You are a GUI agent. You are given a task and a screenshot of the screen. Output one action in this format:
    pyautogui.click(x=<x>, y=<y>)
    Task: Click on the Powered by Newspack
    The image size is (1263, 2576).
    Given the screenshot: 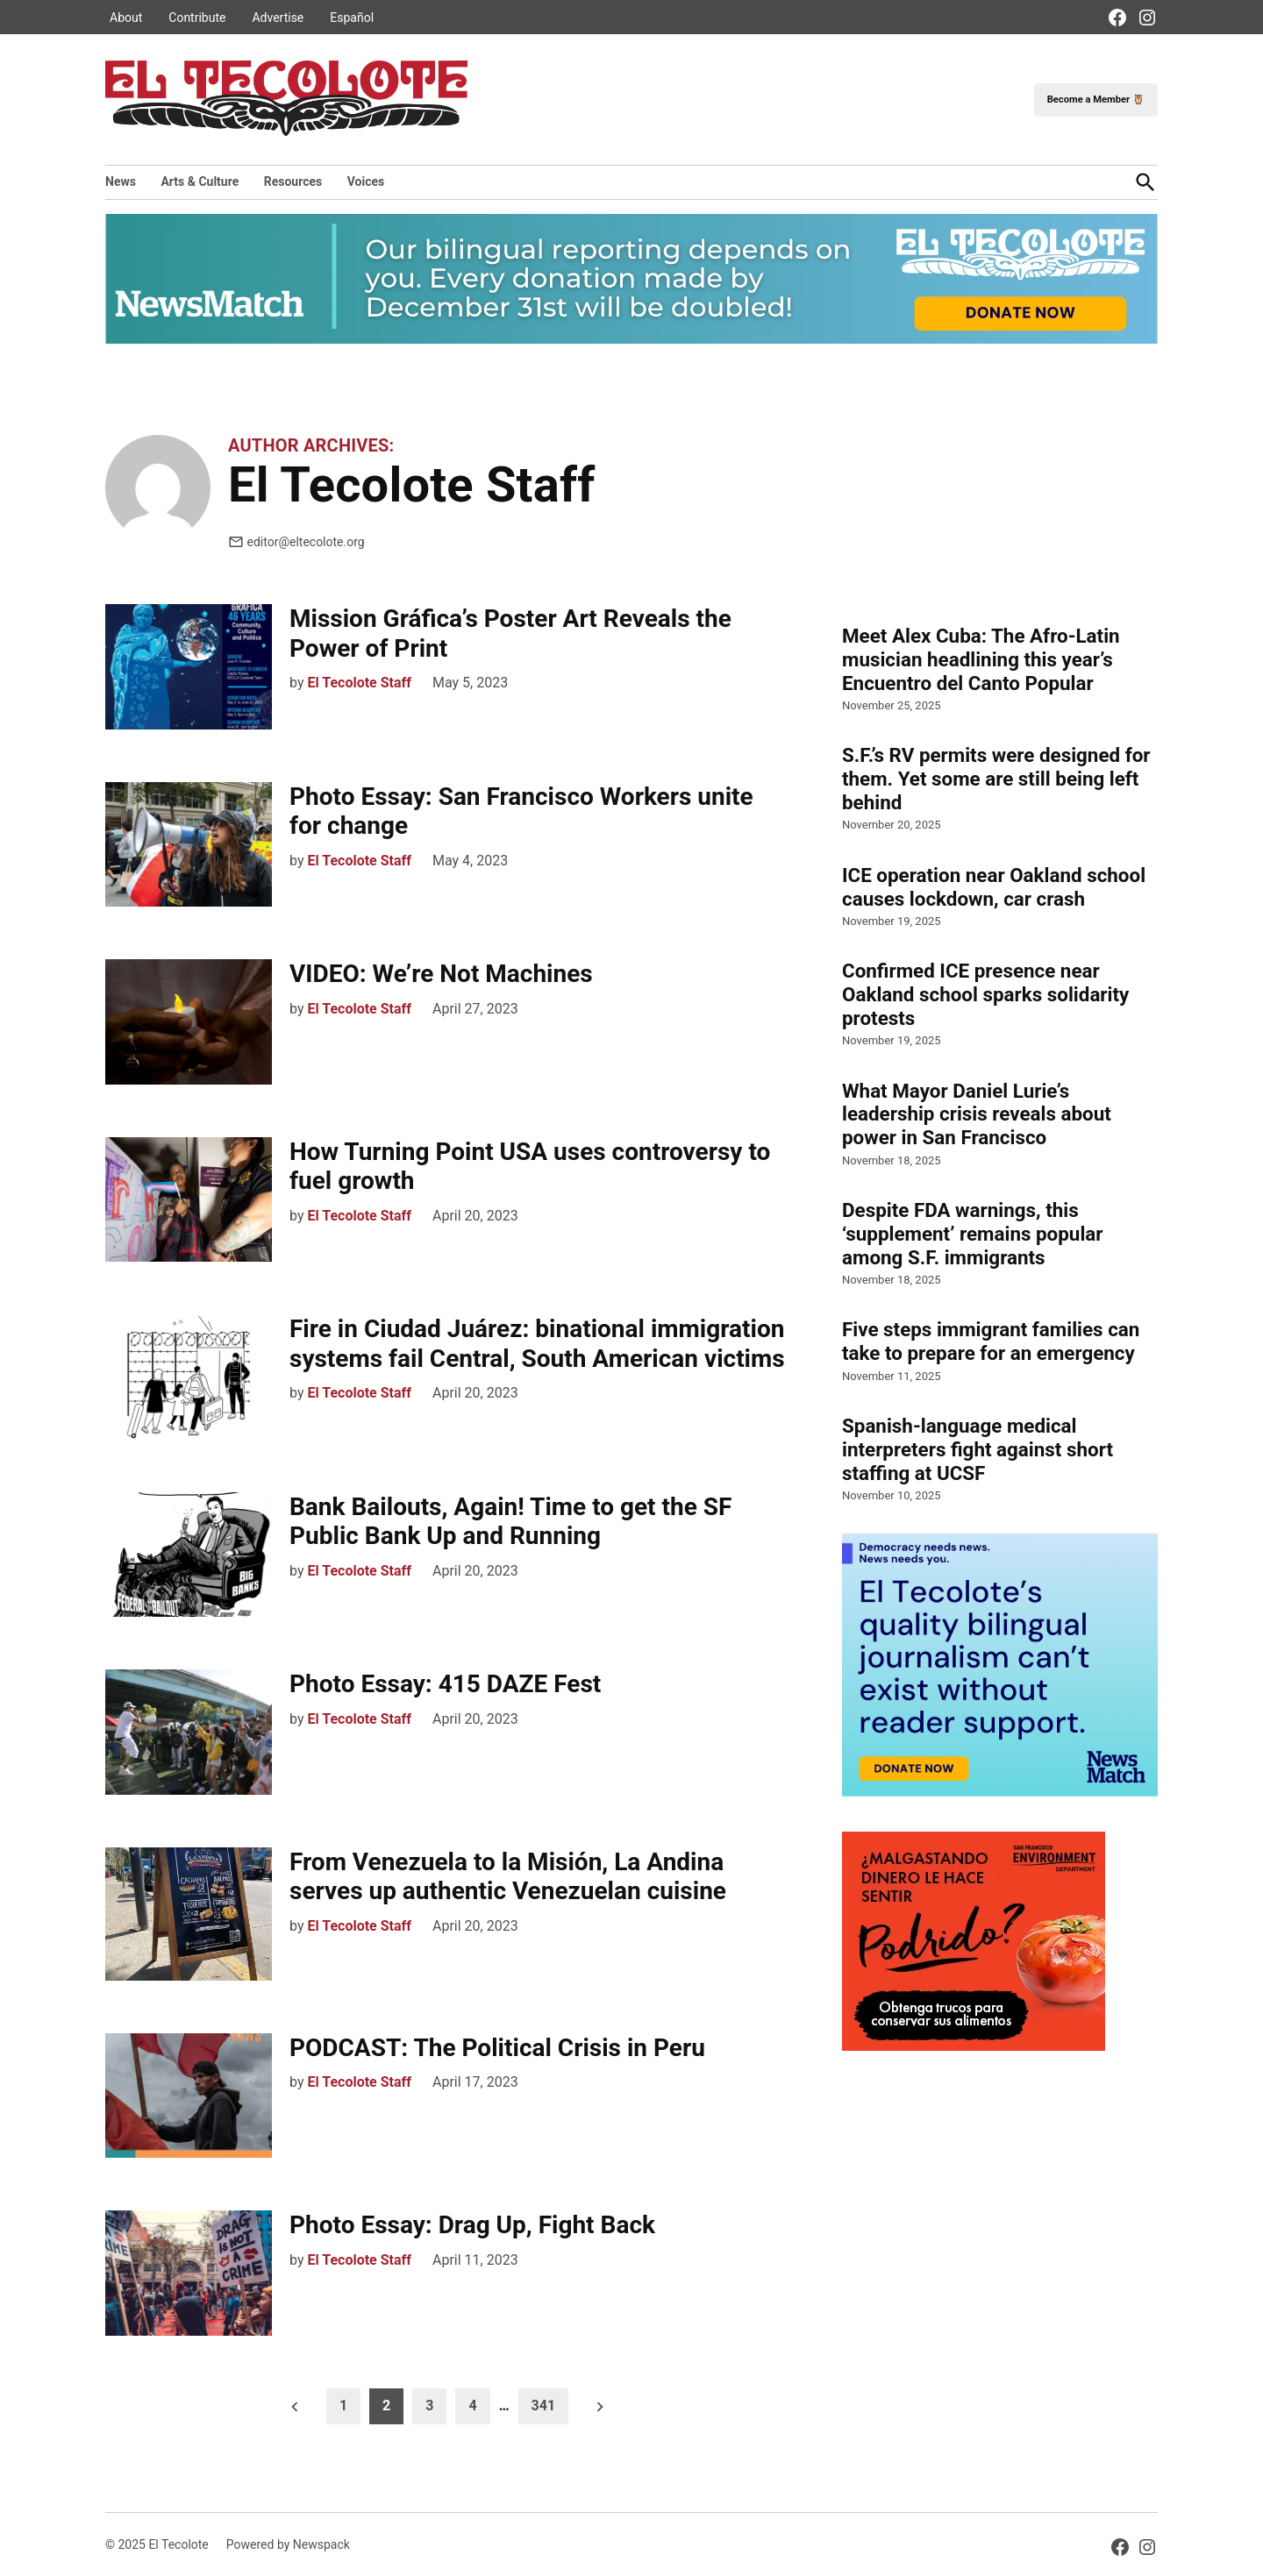 What is the action you would take?
    pyautogui.click(x=288, y=2544)
    